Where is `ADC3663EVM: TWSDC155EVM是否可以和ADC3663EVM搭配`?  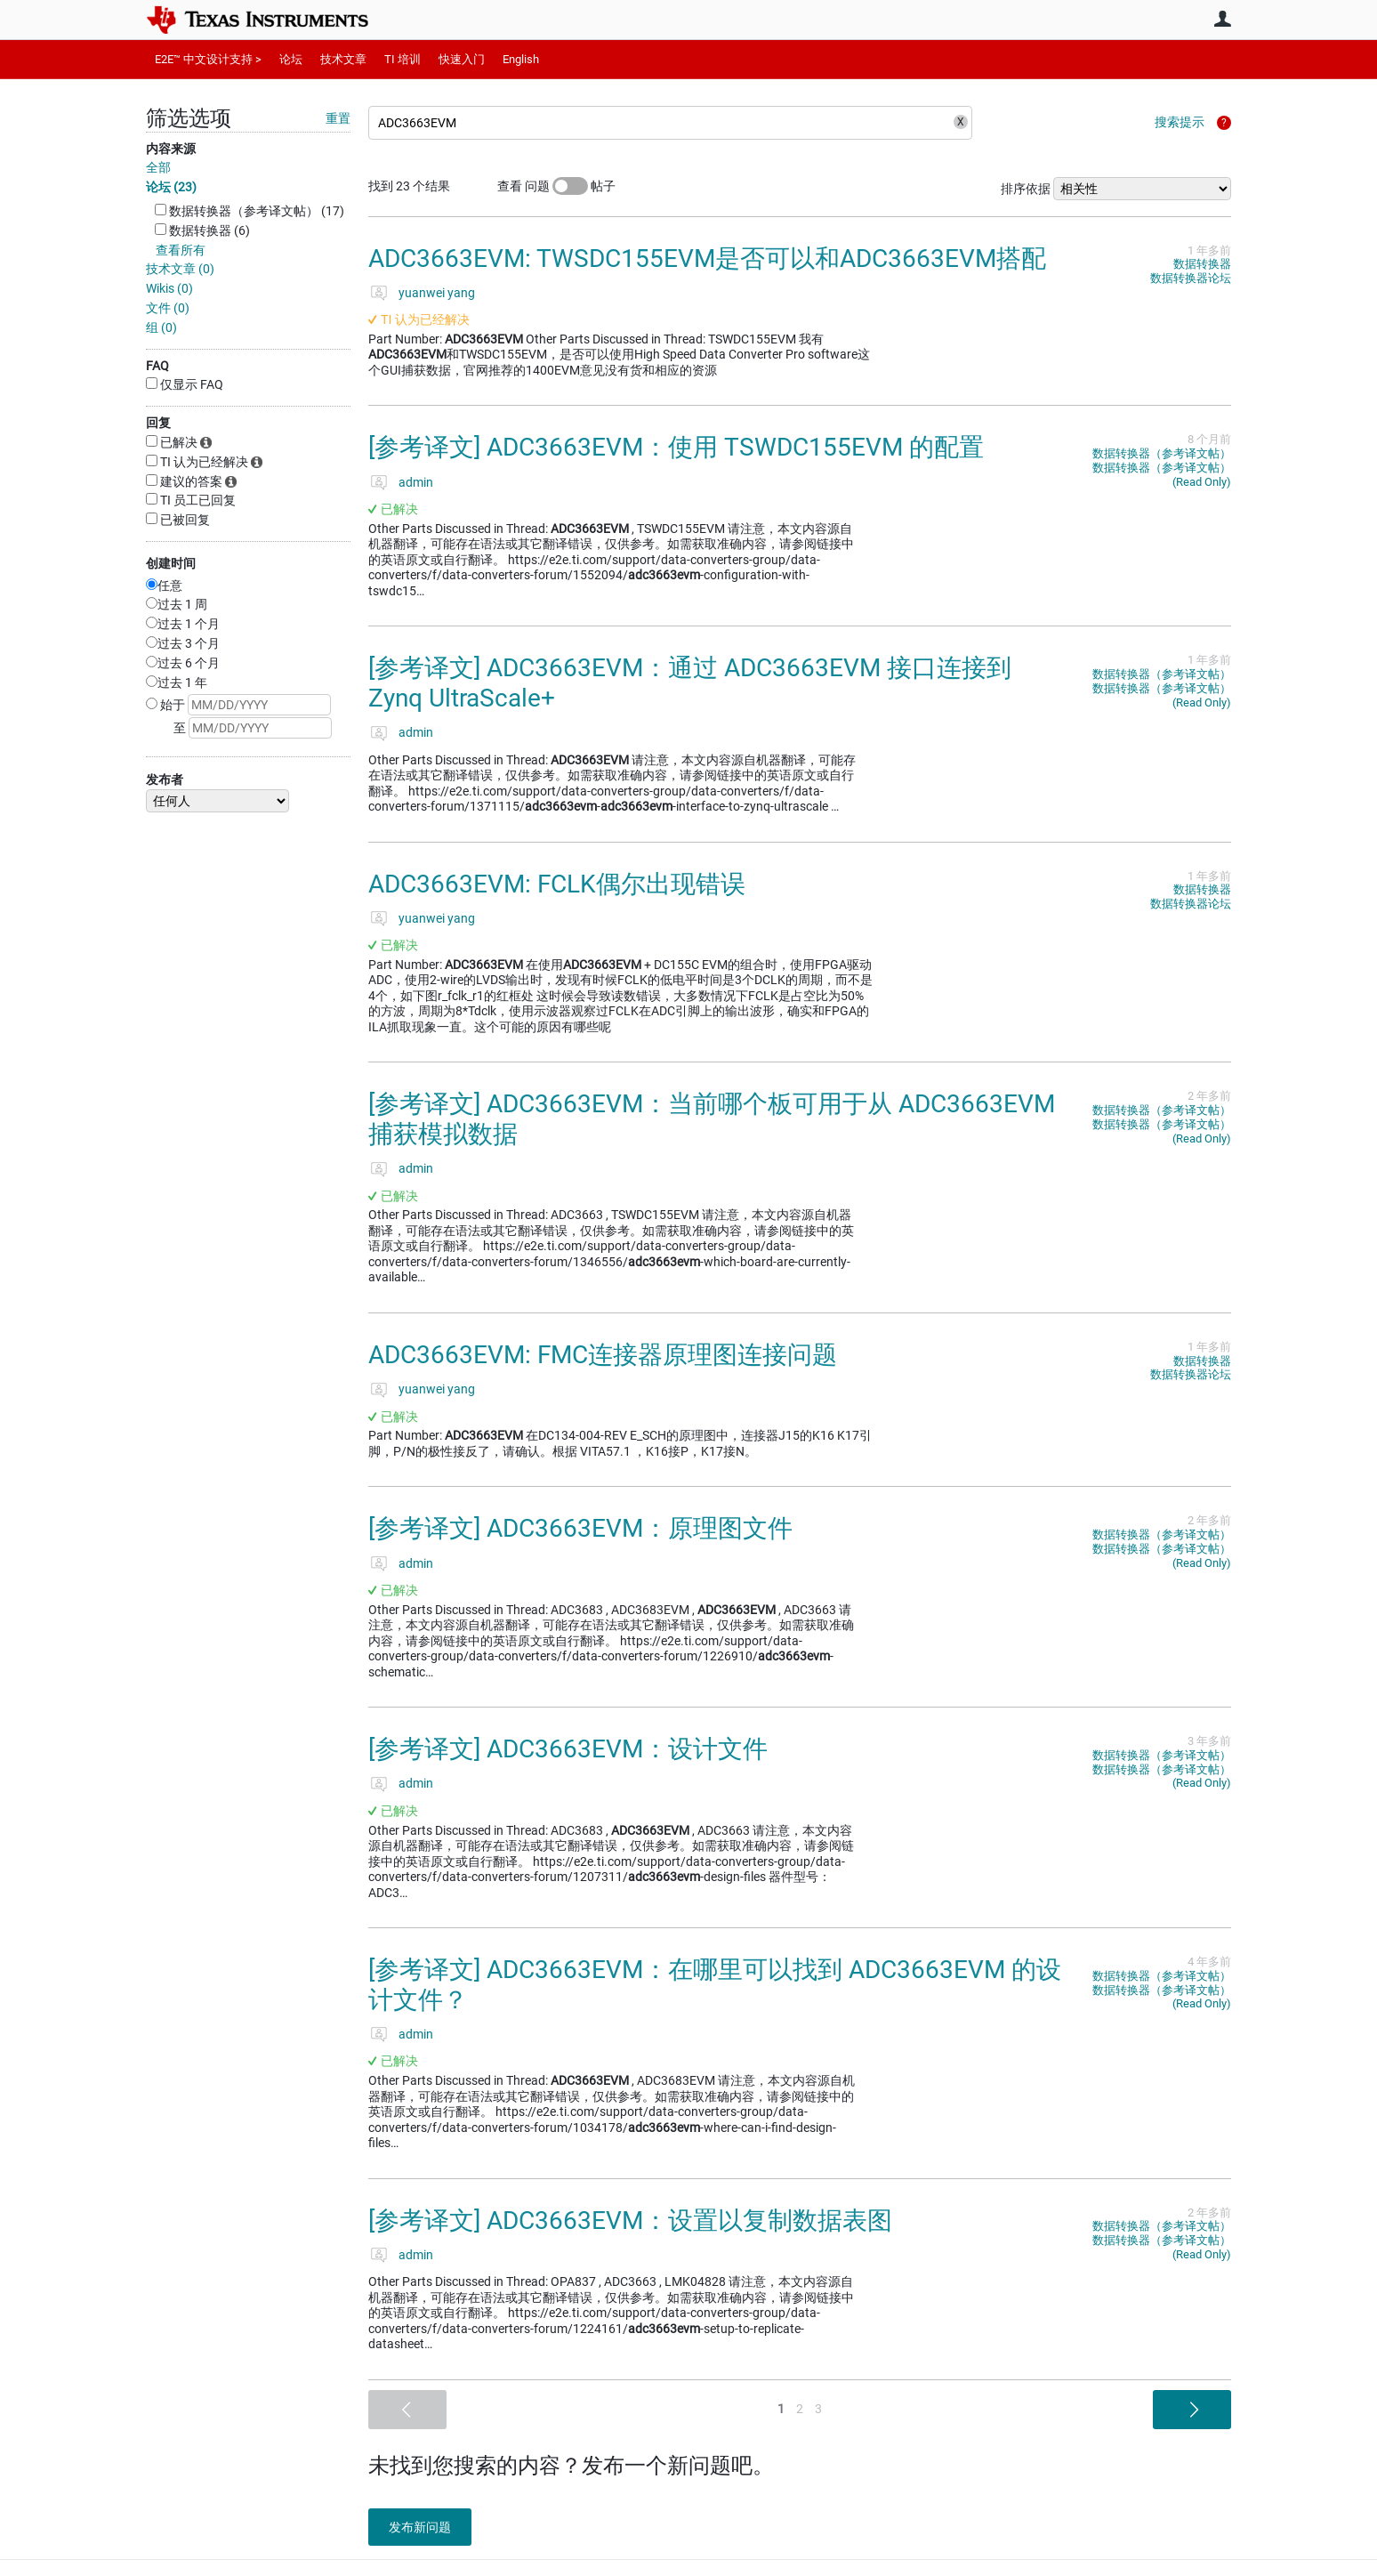 ADC3663EVM: TWSDC155EVM是否可以和ADC3663EVM搭配 is located at coordinates (707, 258).